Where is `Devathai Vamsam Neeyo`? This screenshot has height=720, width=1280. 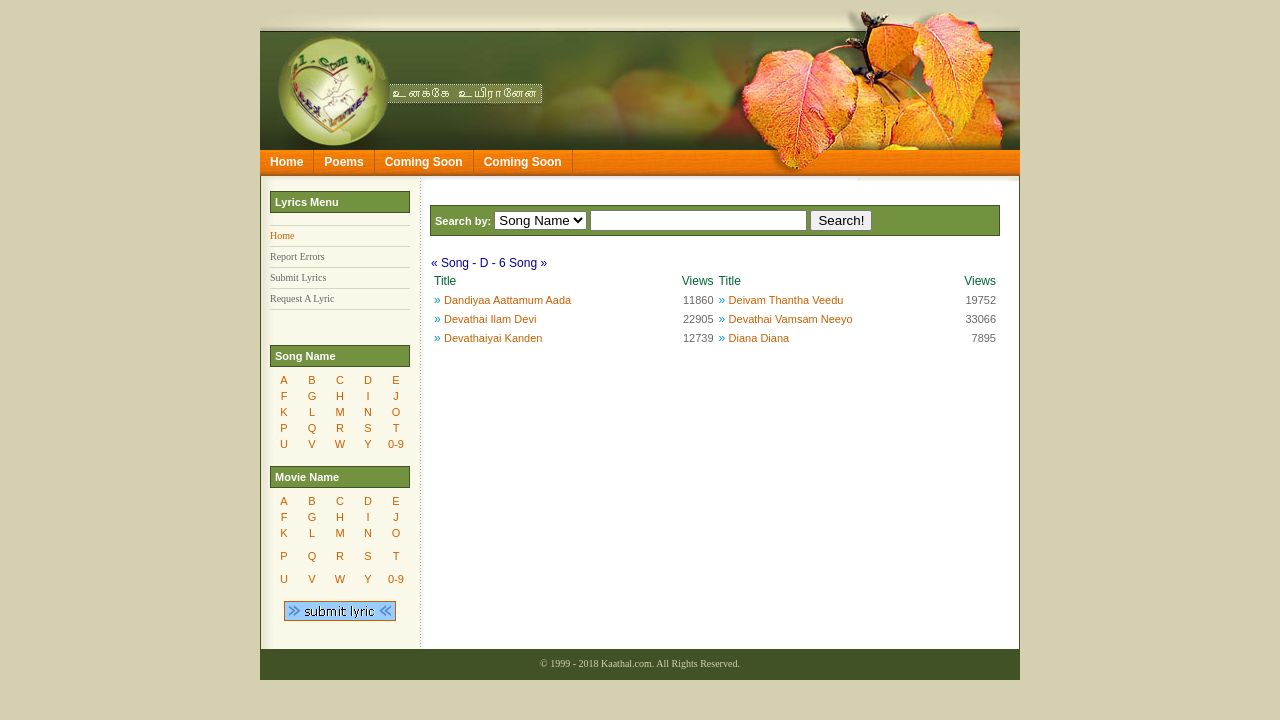
Devathai Vamsam Neeyo is located at coordinates (791, 319).